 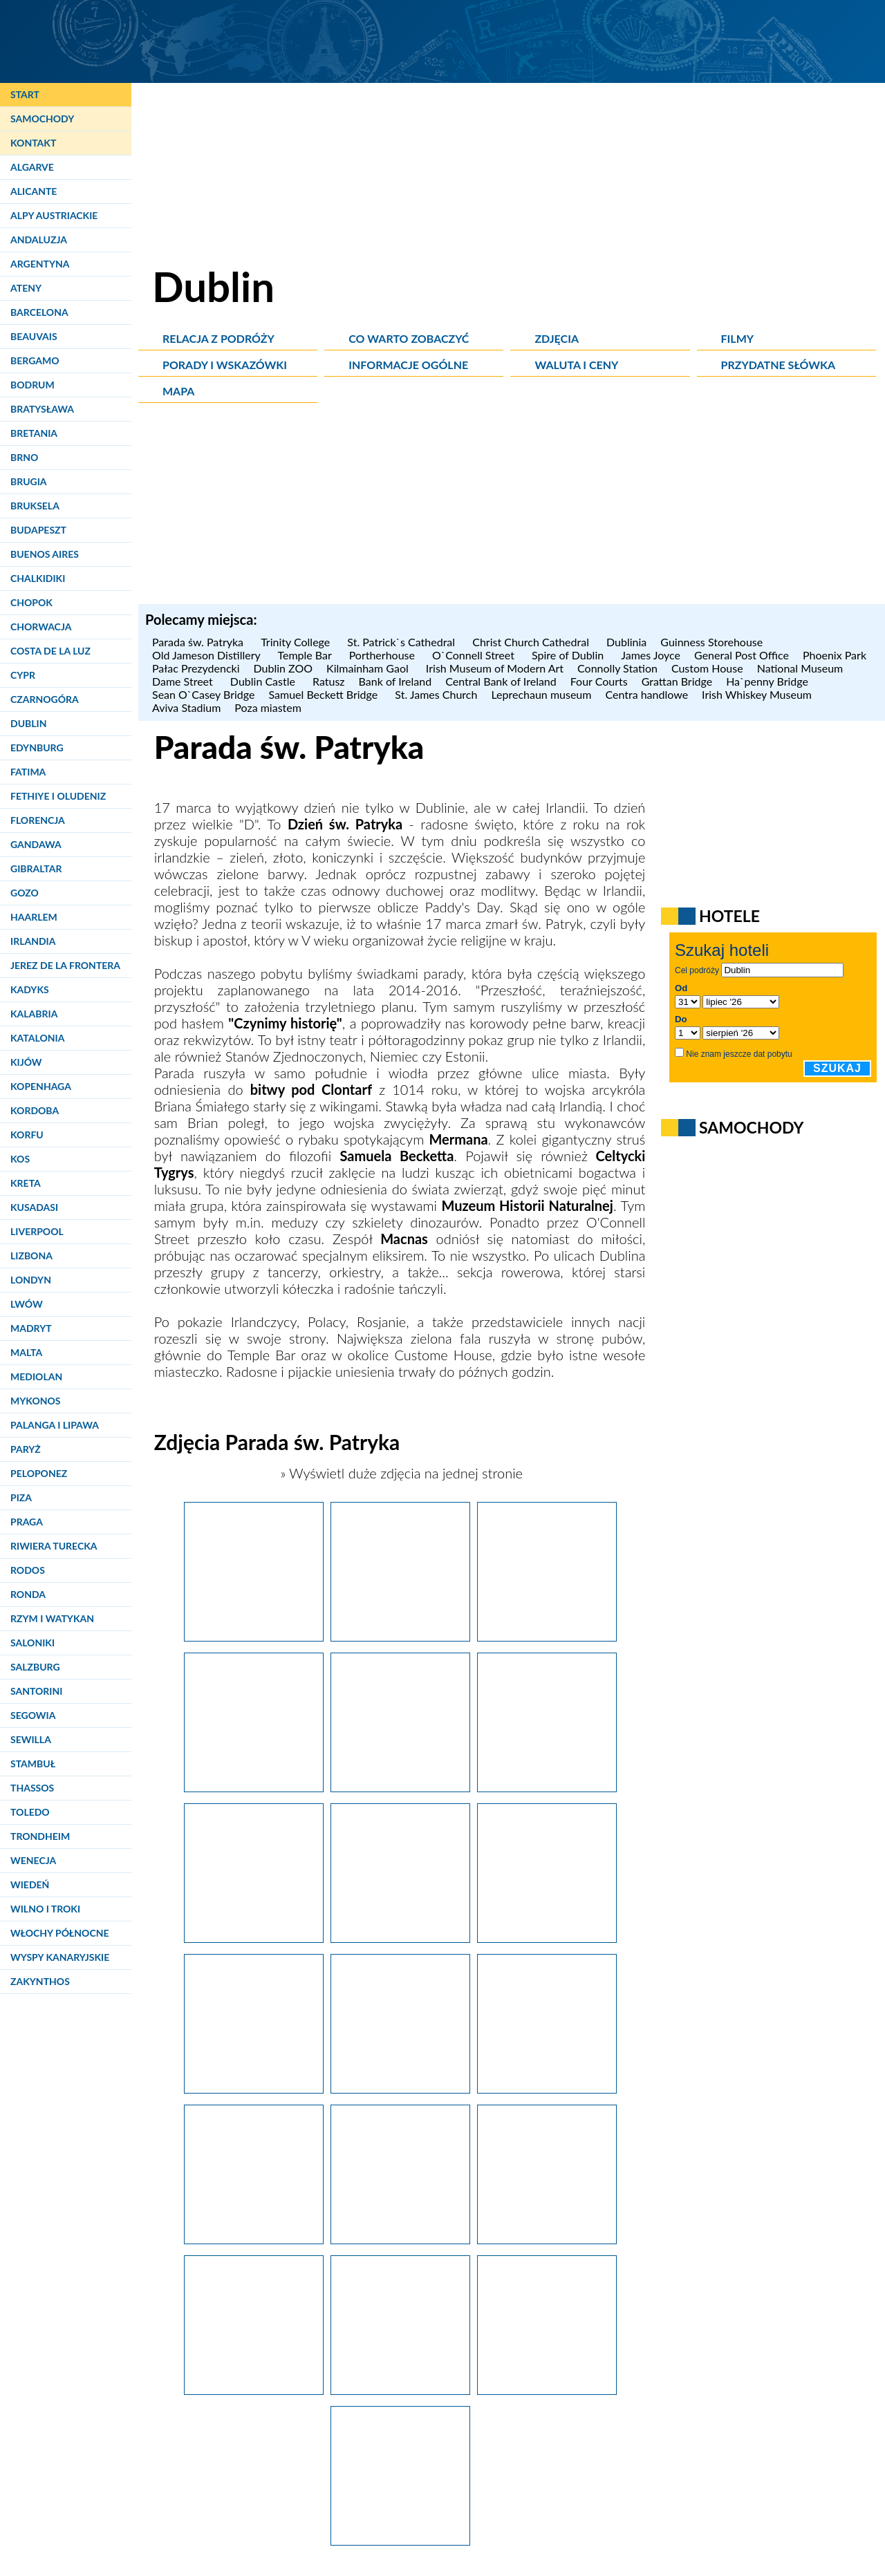 What do you see at coordinates (218, 338) in the screenshot?
I see `Relacja z podróży` at bounding box center [218, 338].